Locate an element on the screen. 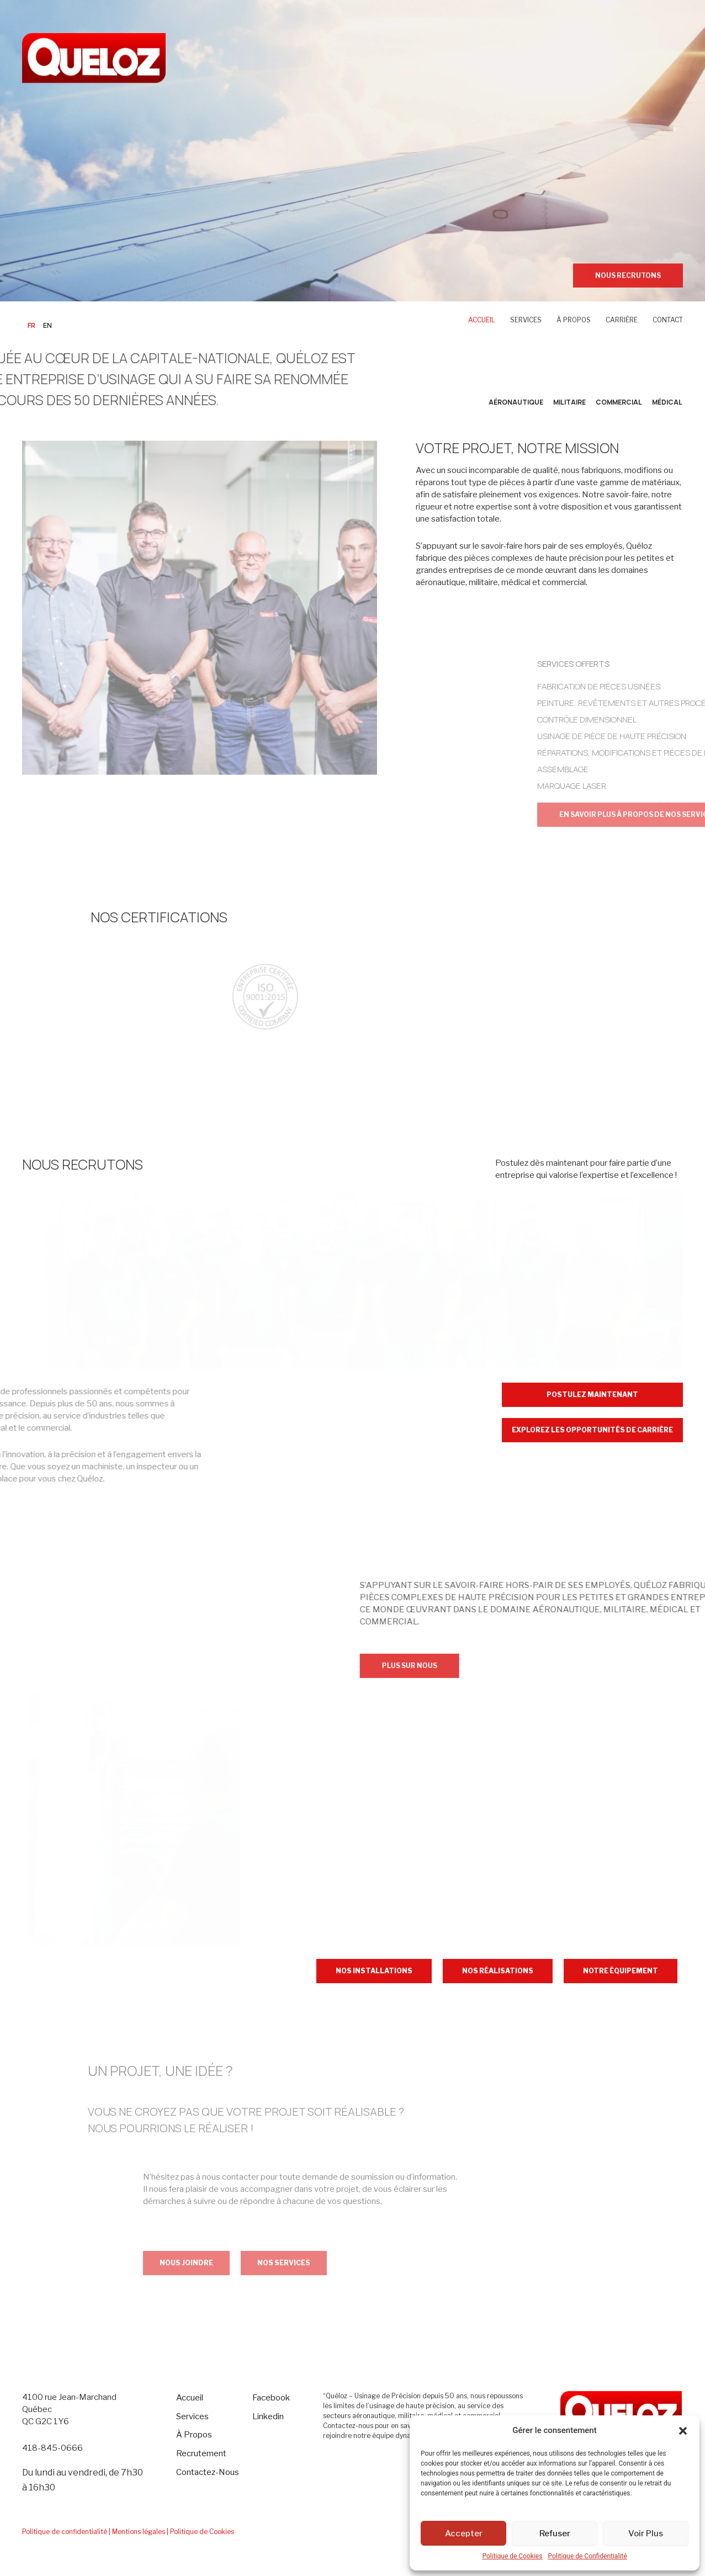  418-845-0666 is located at coordinates (52, 2448).